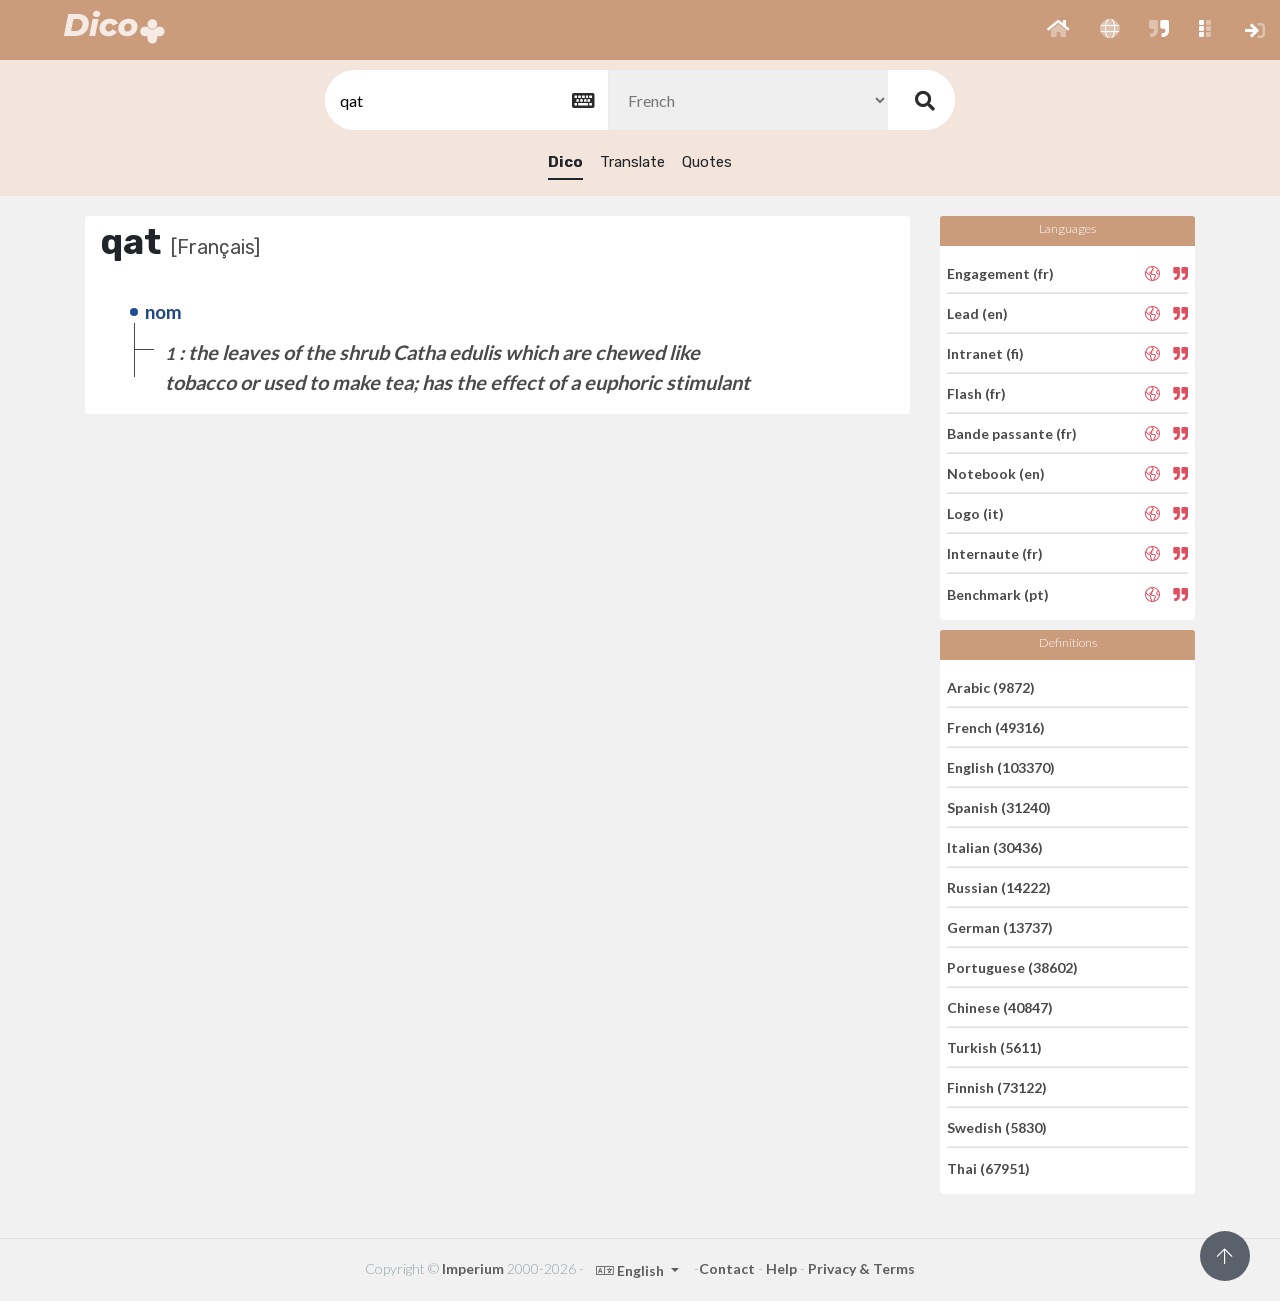 The image size is (1280, 1301). What do you see at coordinates (465, 100) in the screenshot?
I see `[textbox]` at bounding box center [465, 100].